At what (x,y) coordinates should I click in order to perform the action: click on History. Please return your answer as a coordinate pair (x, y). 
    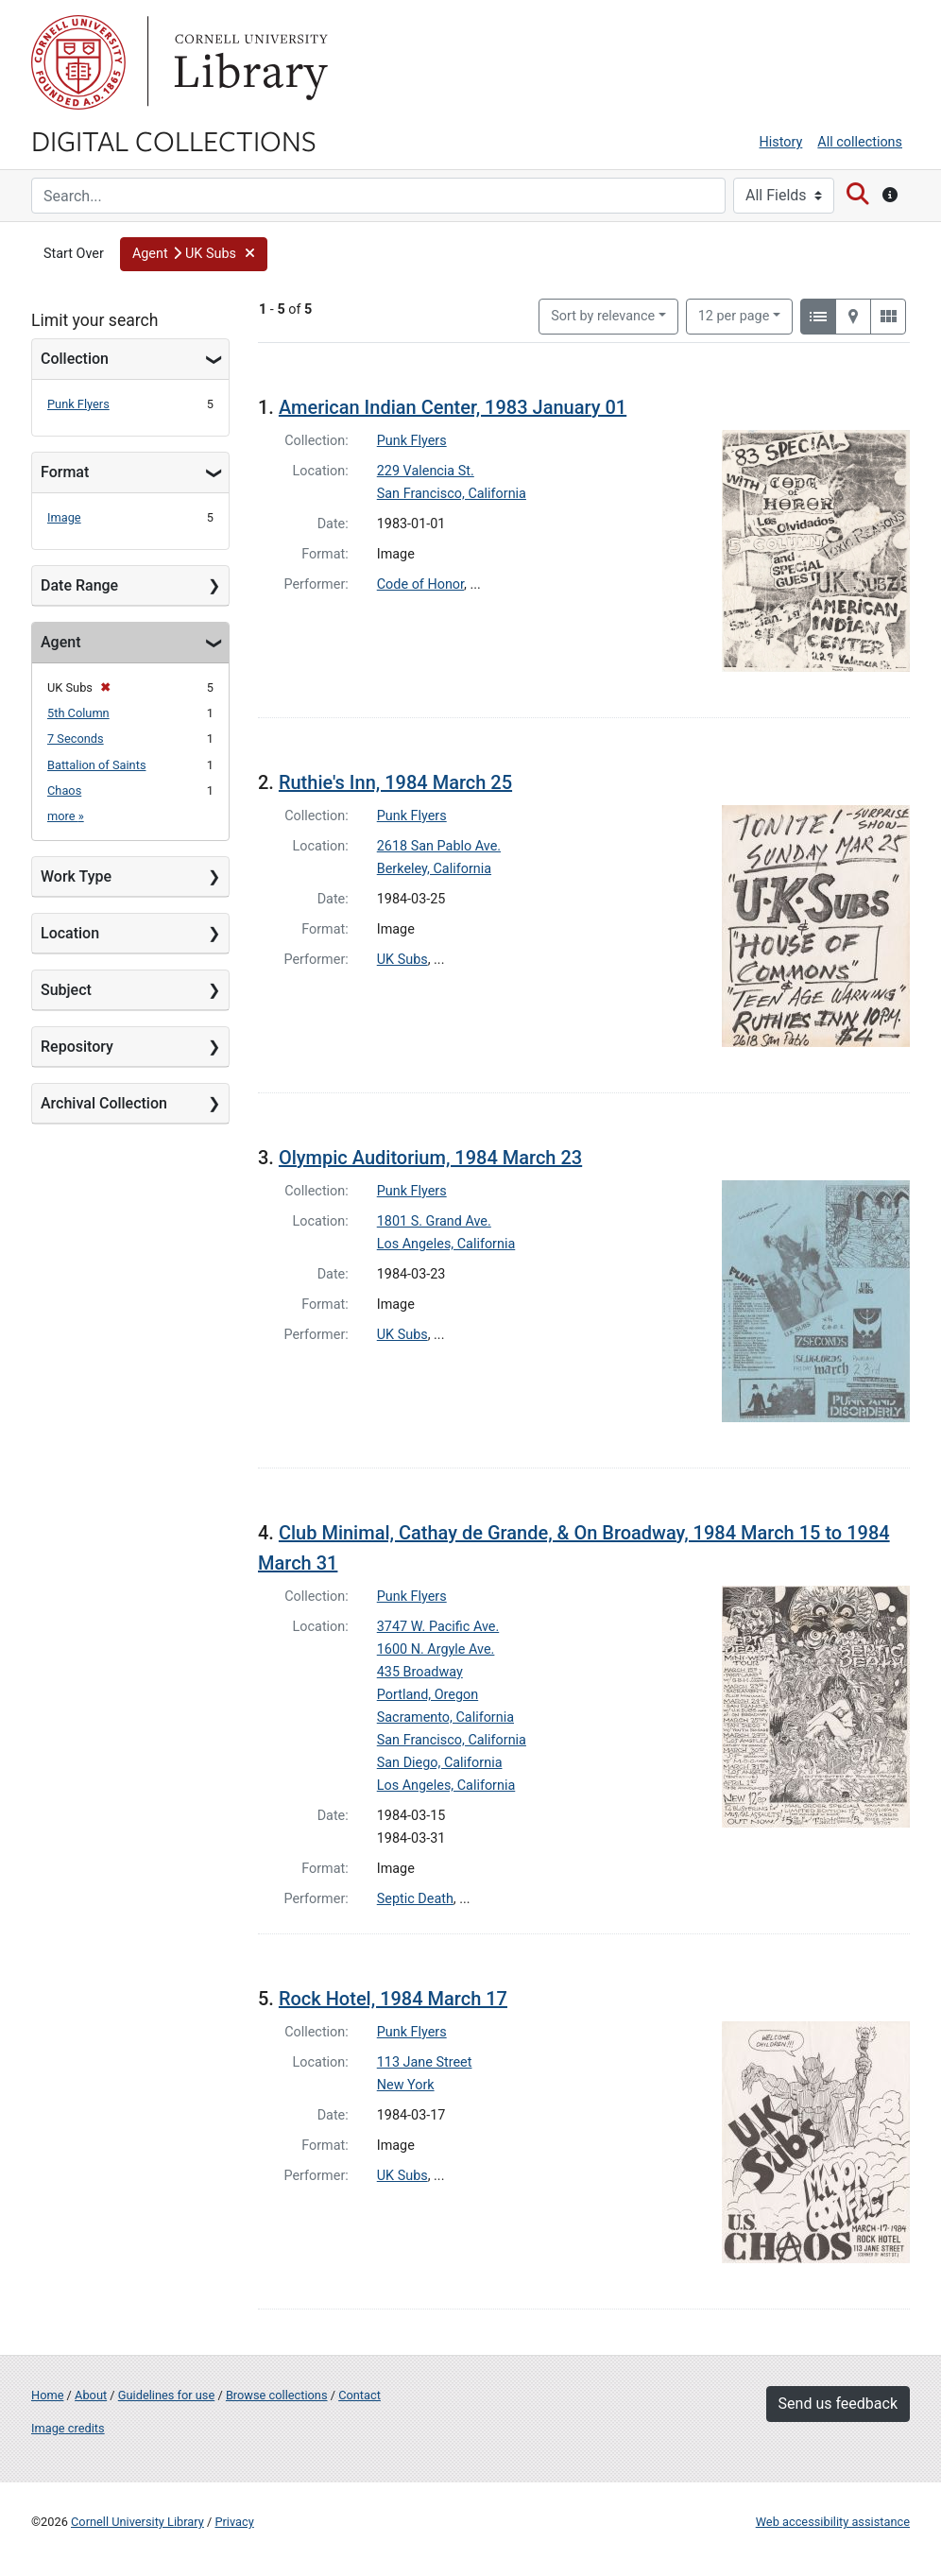
    Looking at the image, I should click on (781, 142).